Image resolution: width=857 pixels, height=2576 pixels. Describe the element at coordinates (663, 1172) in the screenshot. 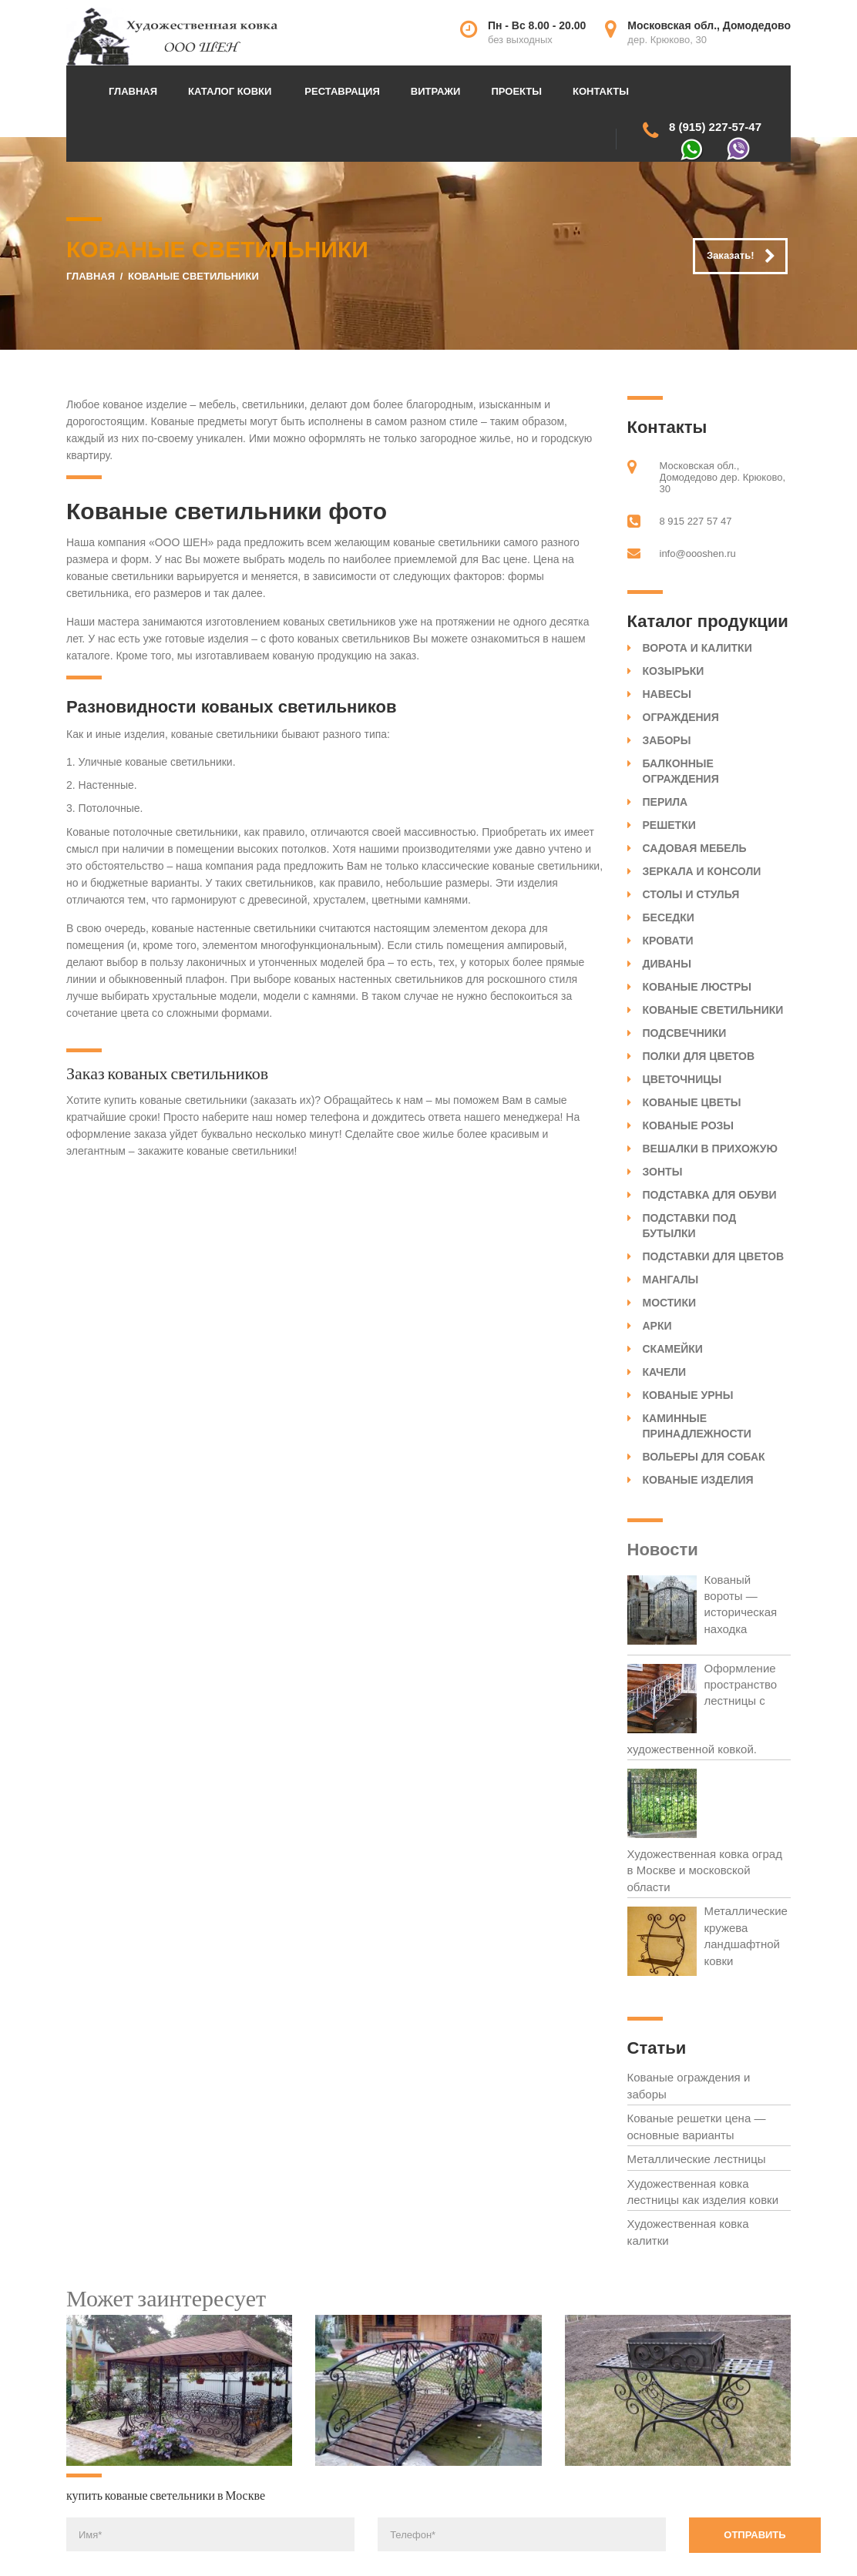

I see `Зонты` at that location.